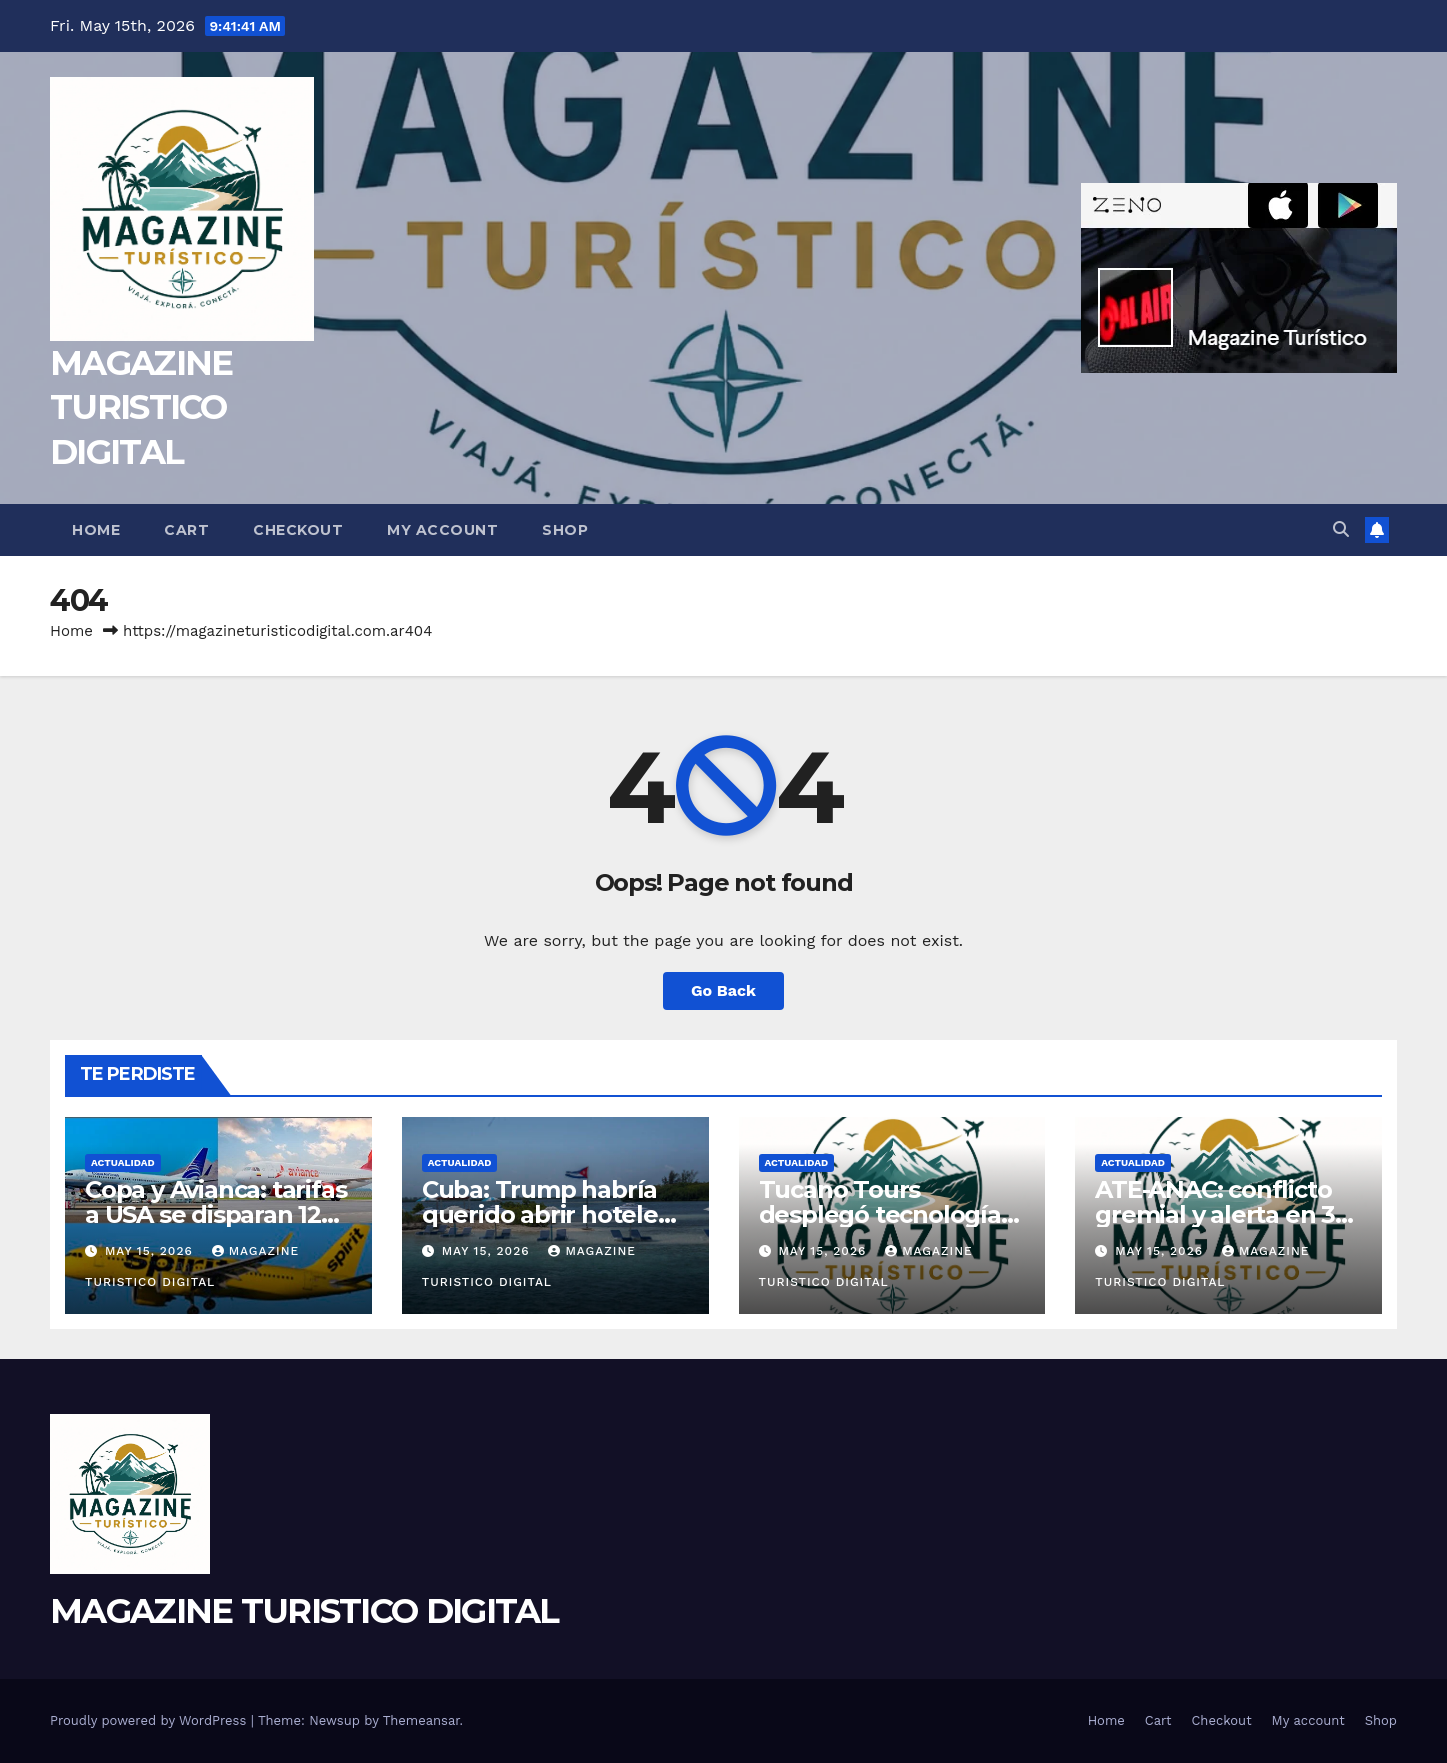 Image resolution: width=1447 pixels, height=1763 pixels. Describe the element at coordinates (565, 530) in the screenshot. I see `Shop` at that location.